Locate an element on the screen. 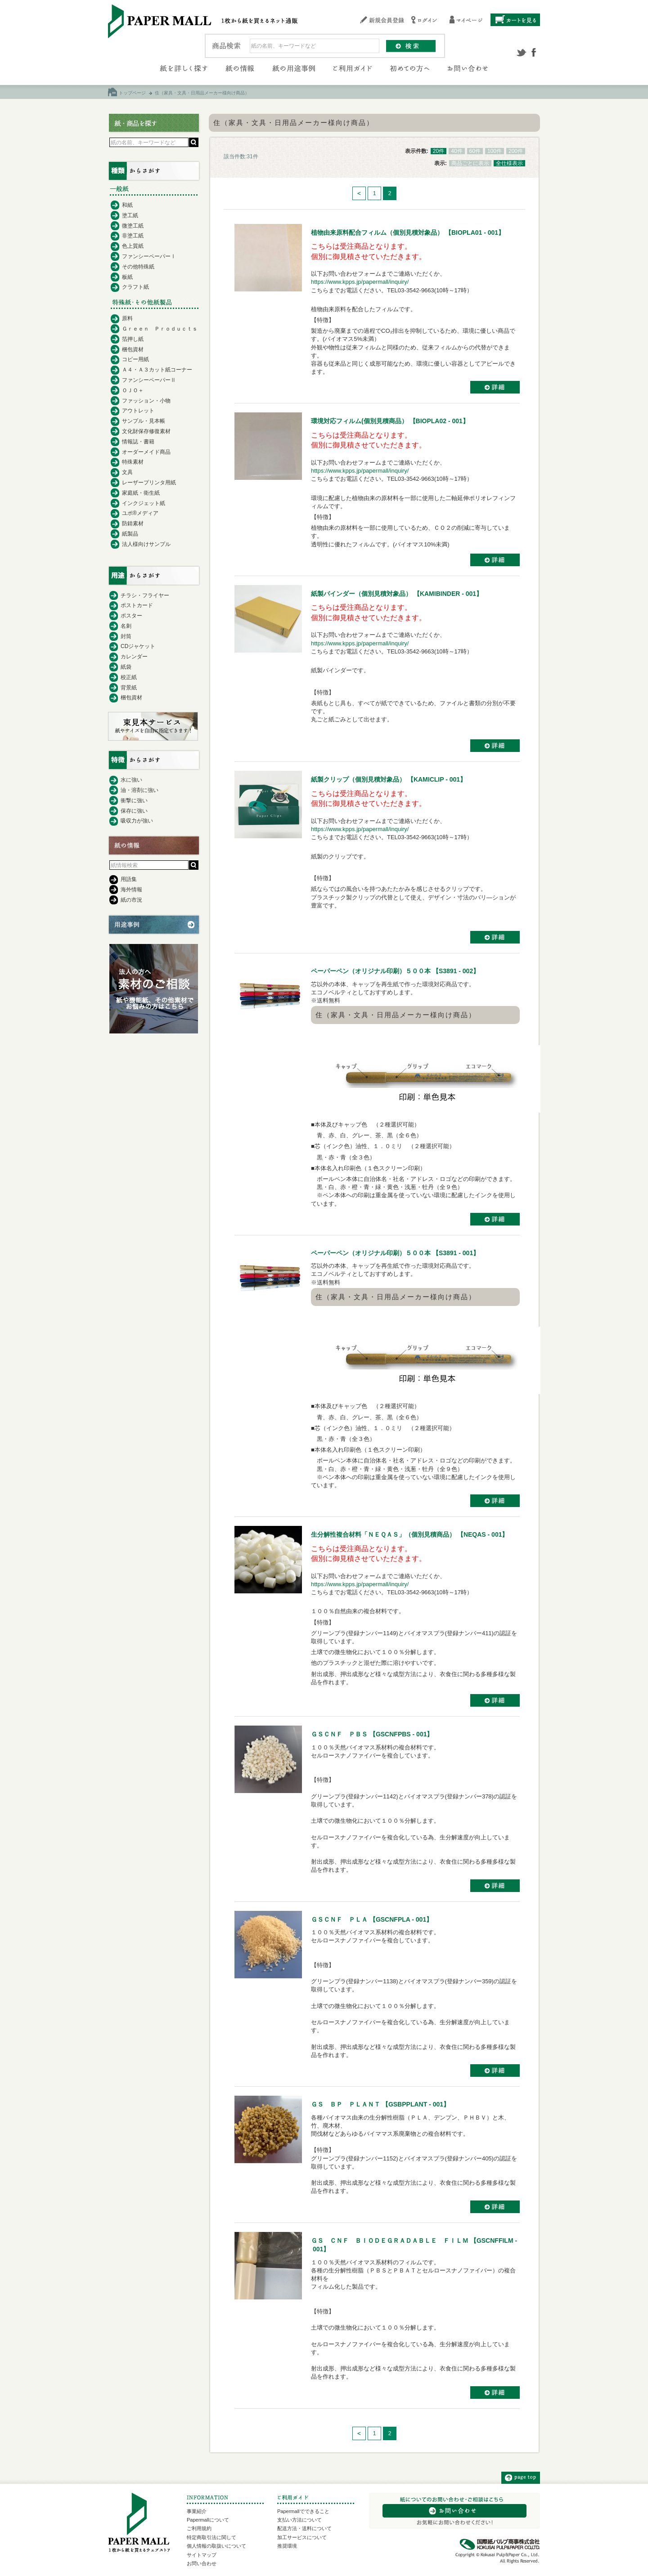 Image resolution: width=648 pixels, height=2576 pixels. その他特殊紙 is located at coordinates (138, 267).